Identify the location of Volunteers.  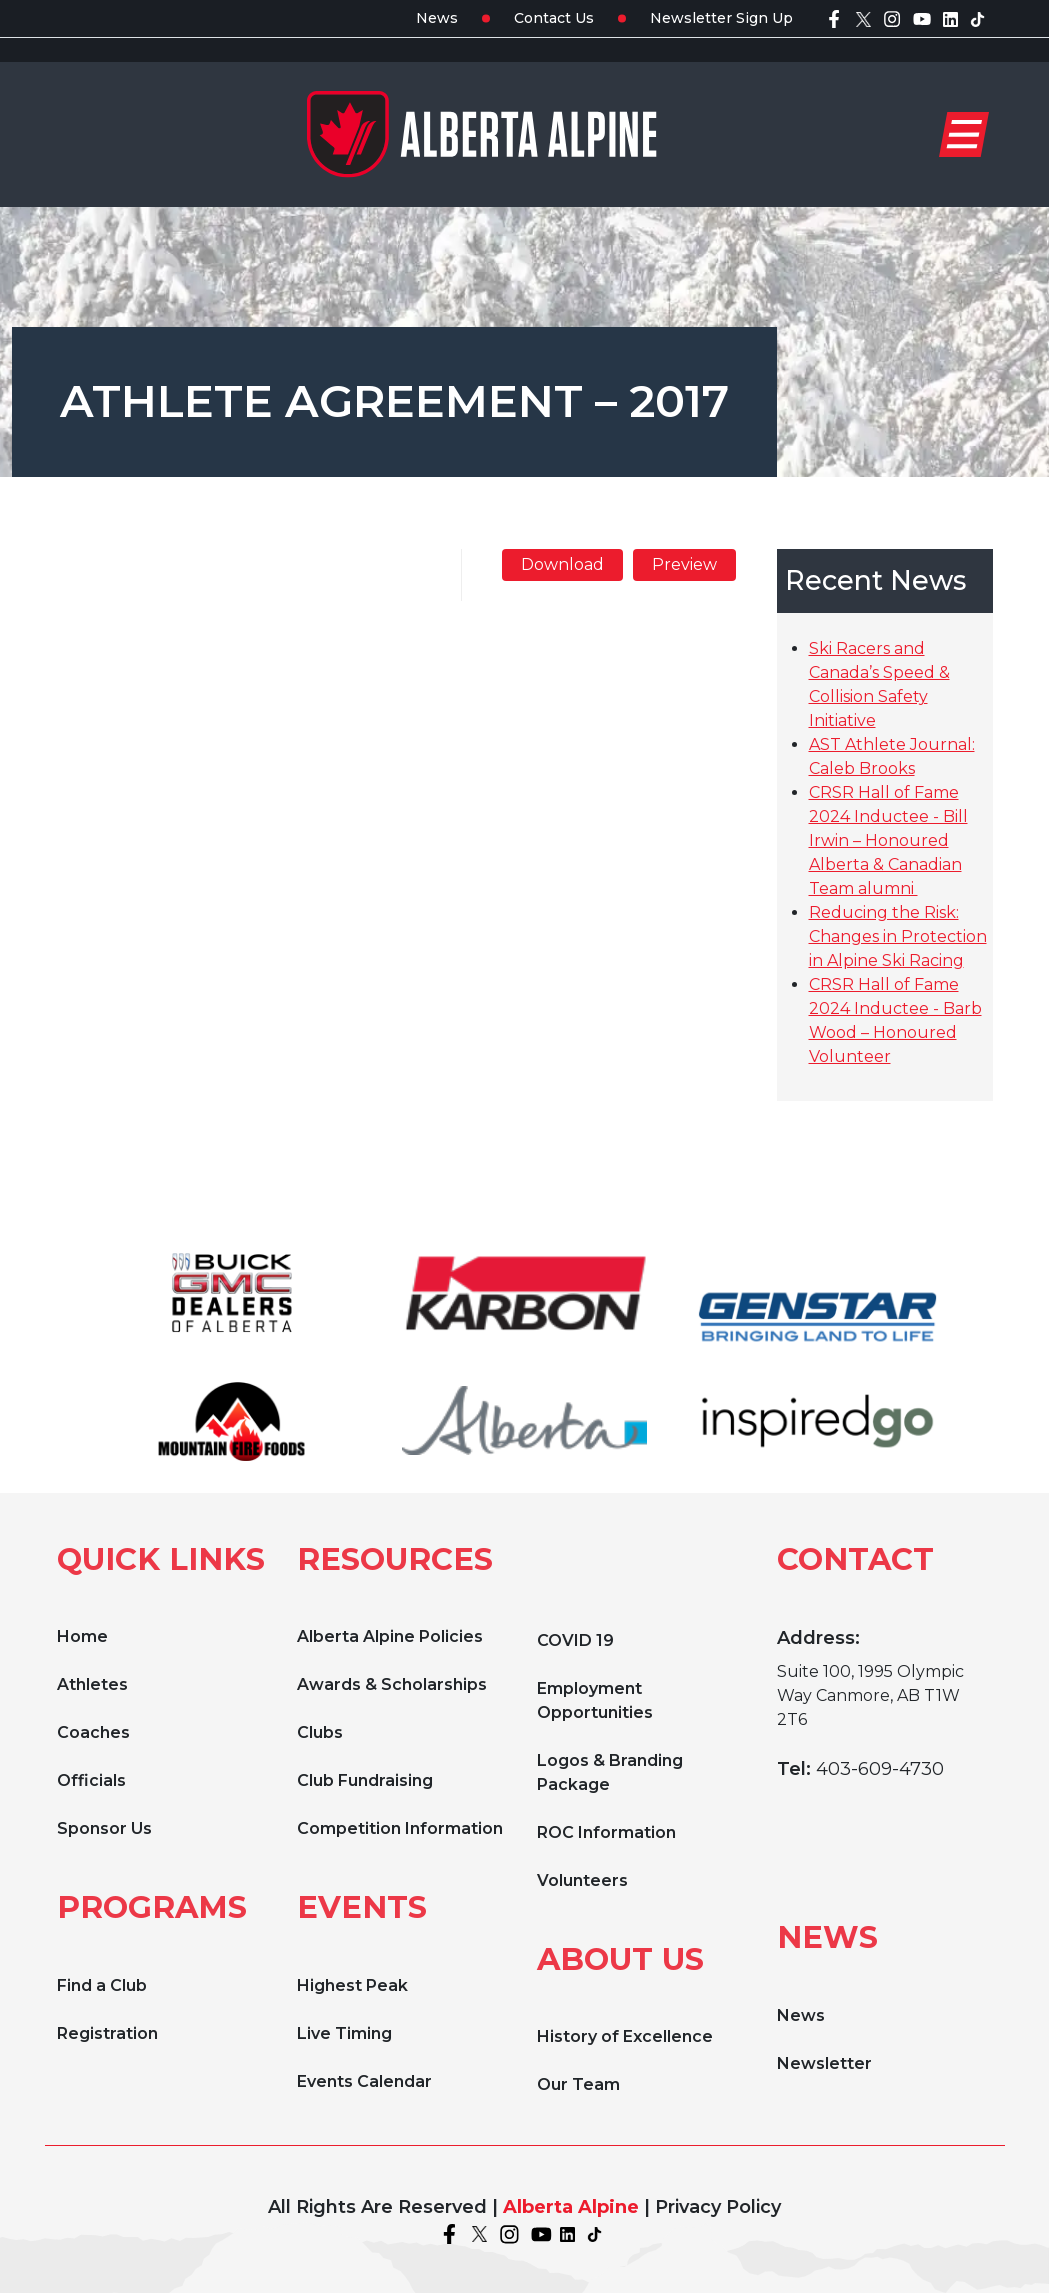
(582, 1880).